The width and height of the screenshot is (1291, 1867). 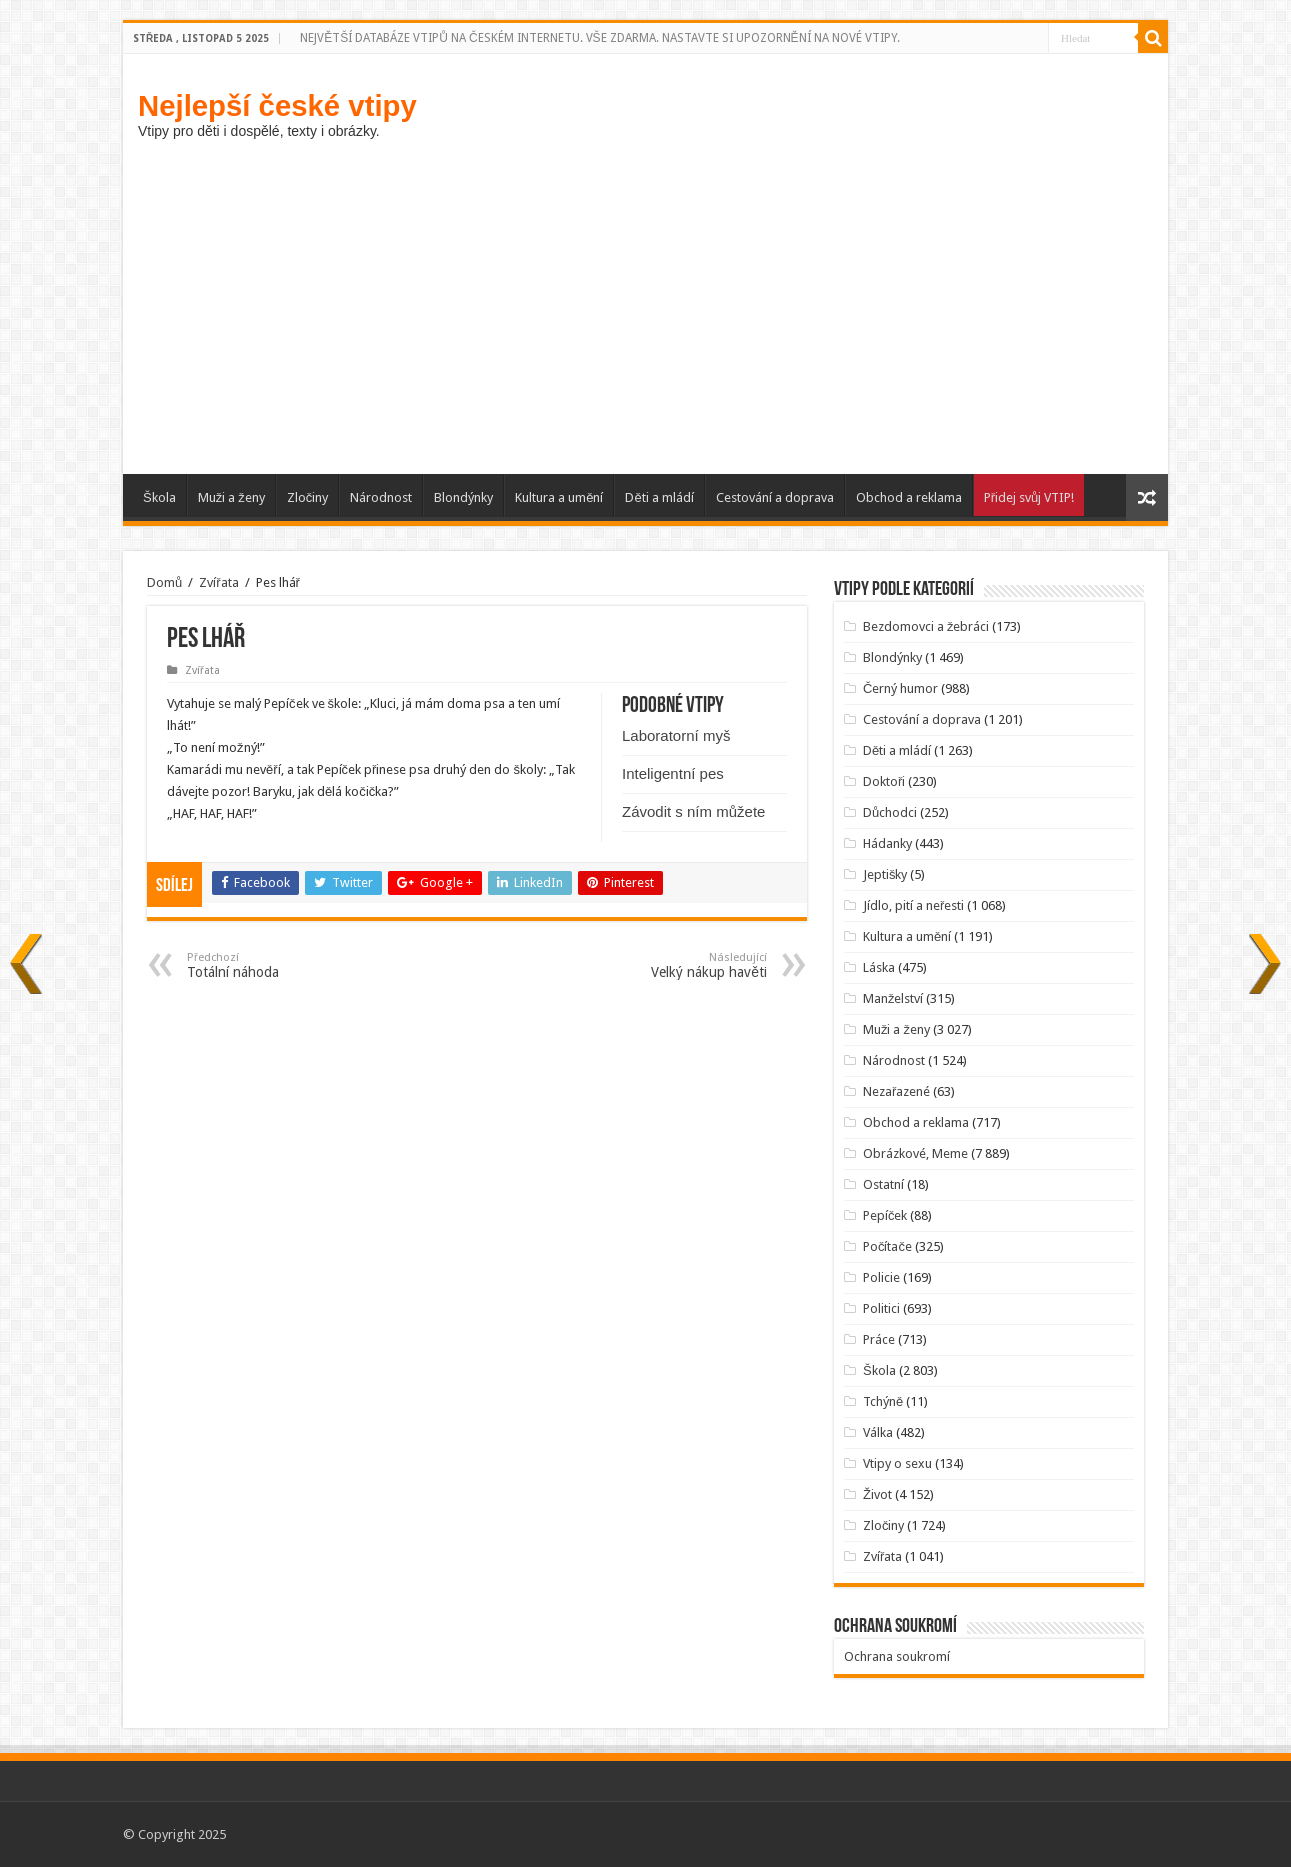 I want to click on Cestování a doprava, so click(x=775, y=497).